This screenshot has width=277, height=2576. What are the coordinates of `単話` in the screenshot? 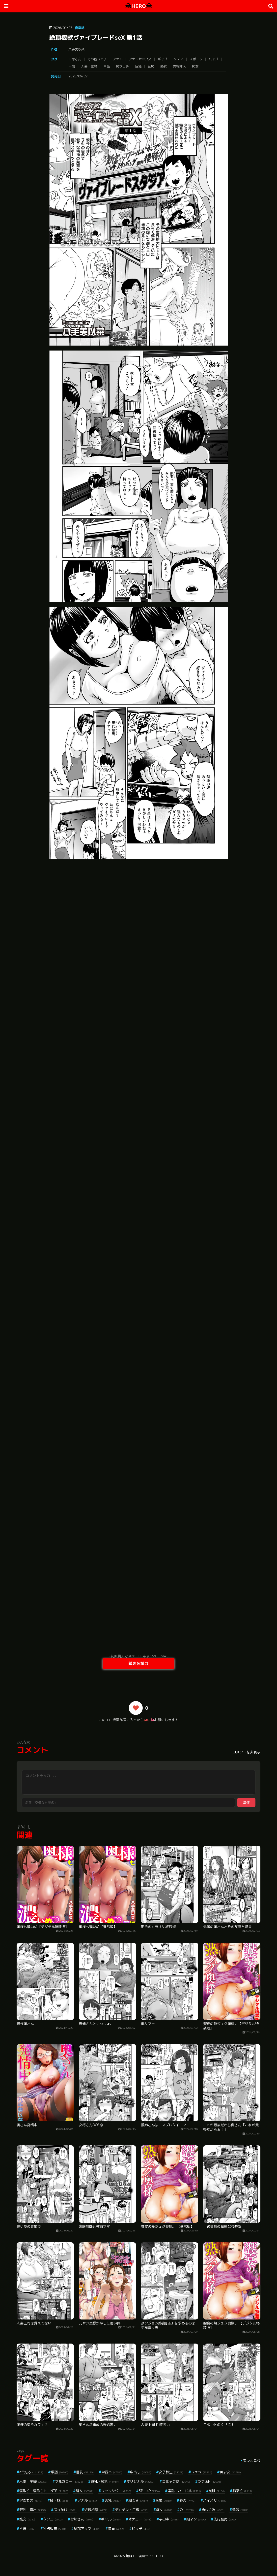 It's located at (106, 66).